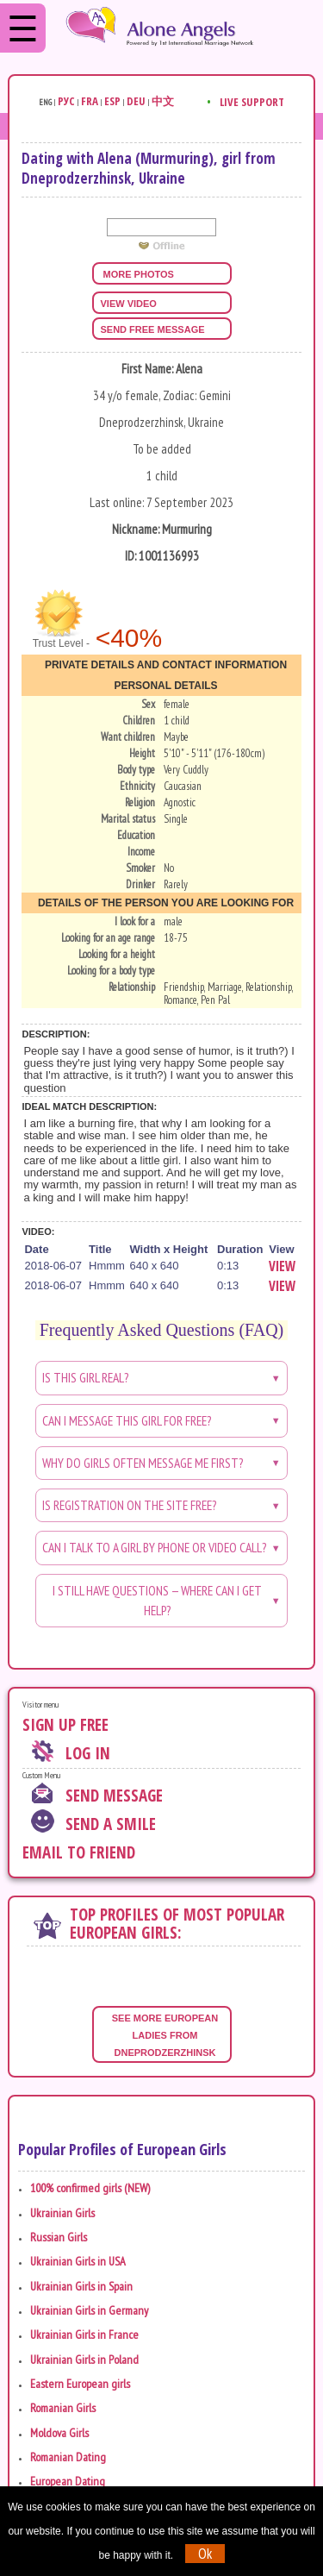 The image size is (323, 2576). Describe the element at coordinates (163, 101) in the screenshot. I see `中文` at that location.